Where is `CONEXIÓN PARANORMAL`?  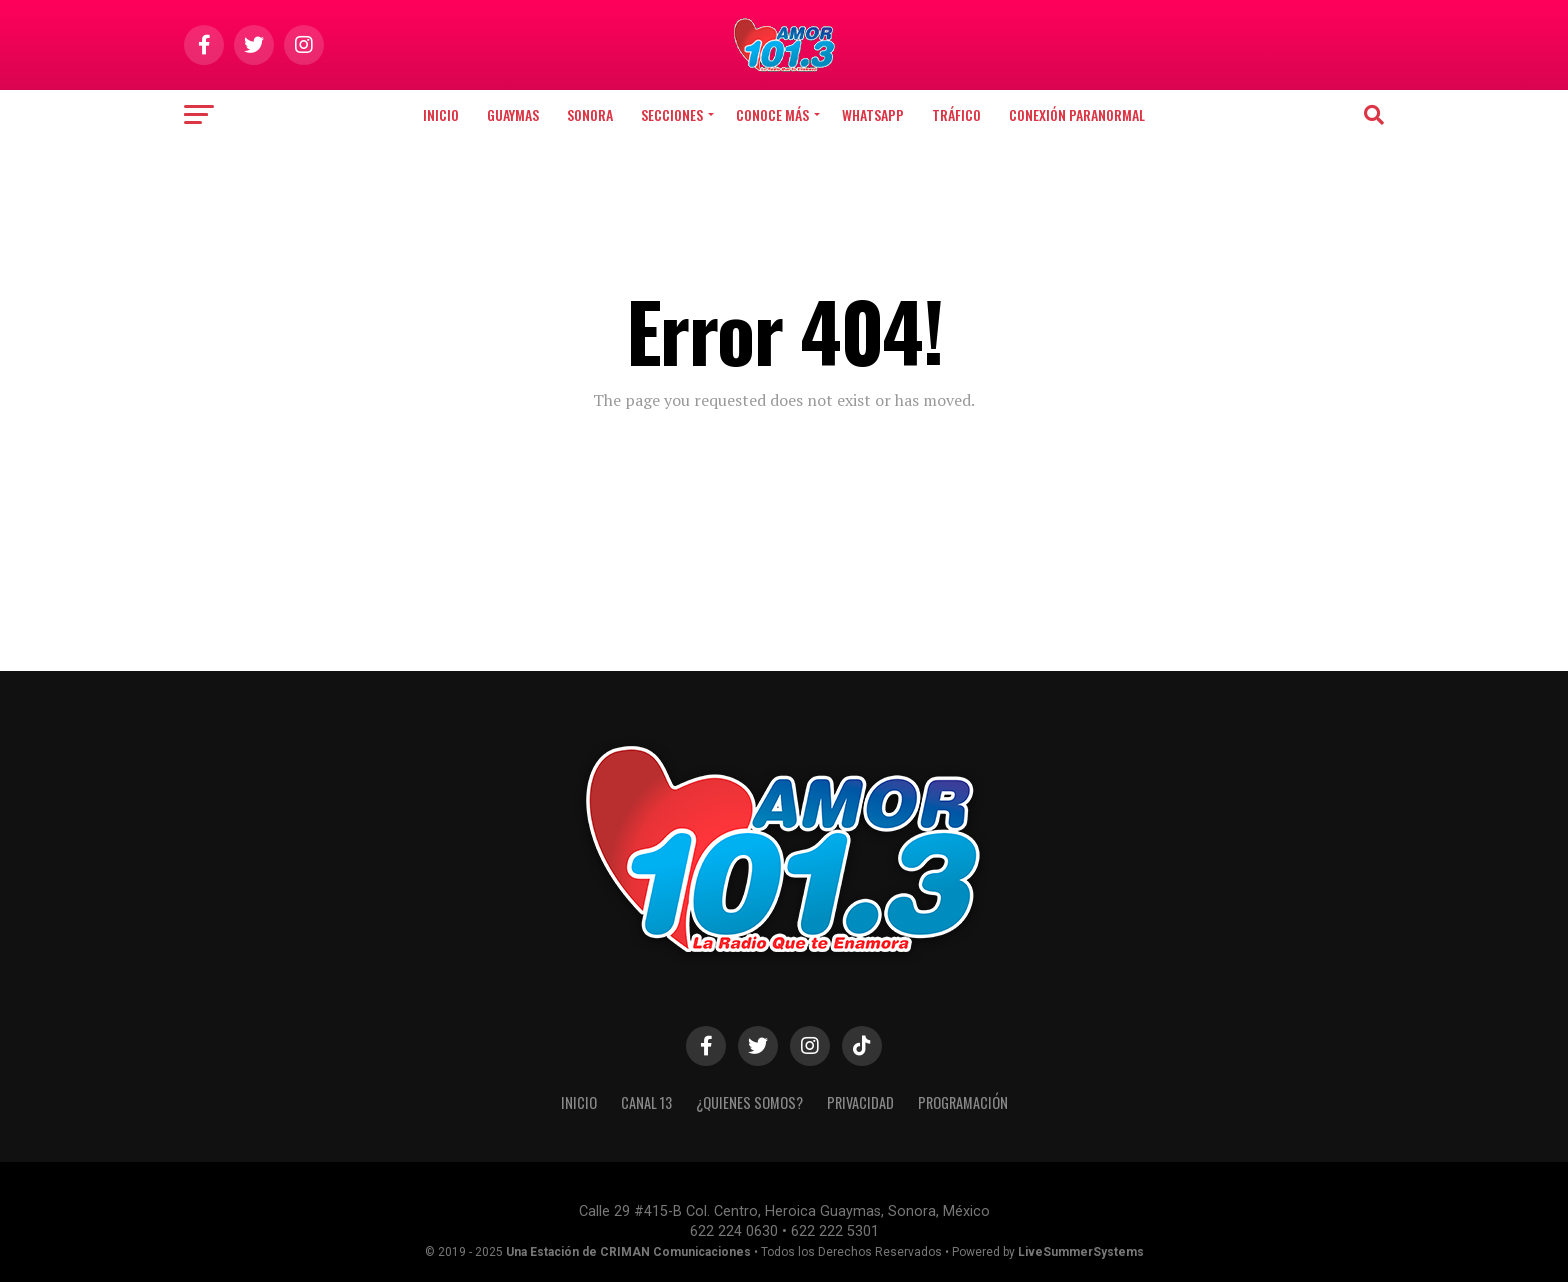 CONEXIÓN PARANORMAL is located at coordinates (1077, 114).